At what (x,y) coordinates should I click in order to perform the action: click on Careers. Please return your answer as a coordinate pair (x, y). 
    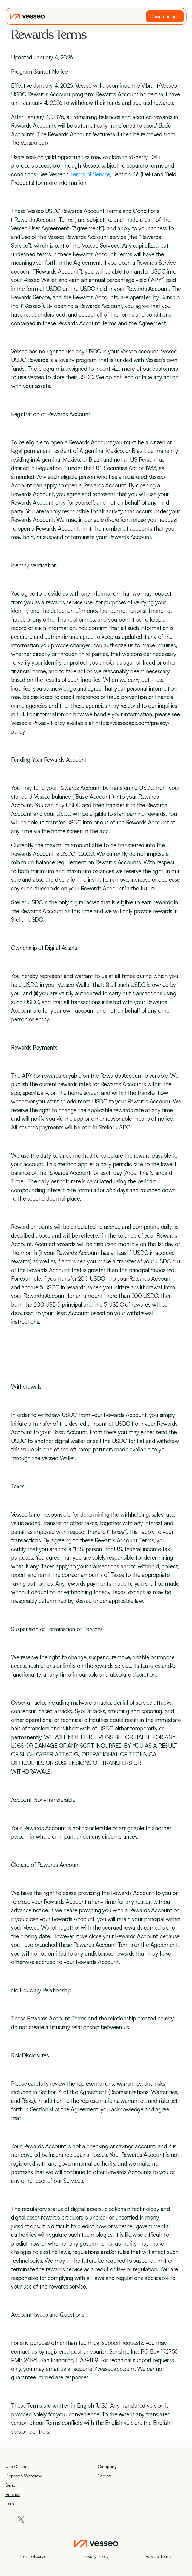
    Looking at the image, I should click on (105, 2476).